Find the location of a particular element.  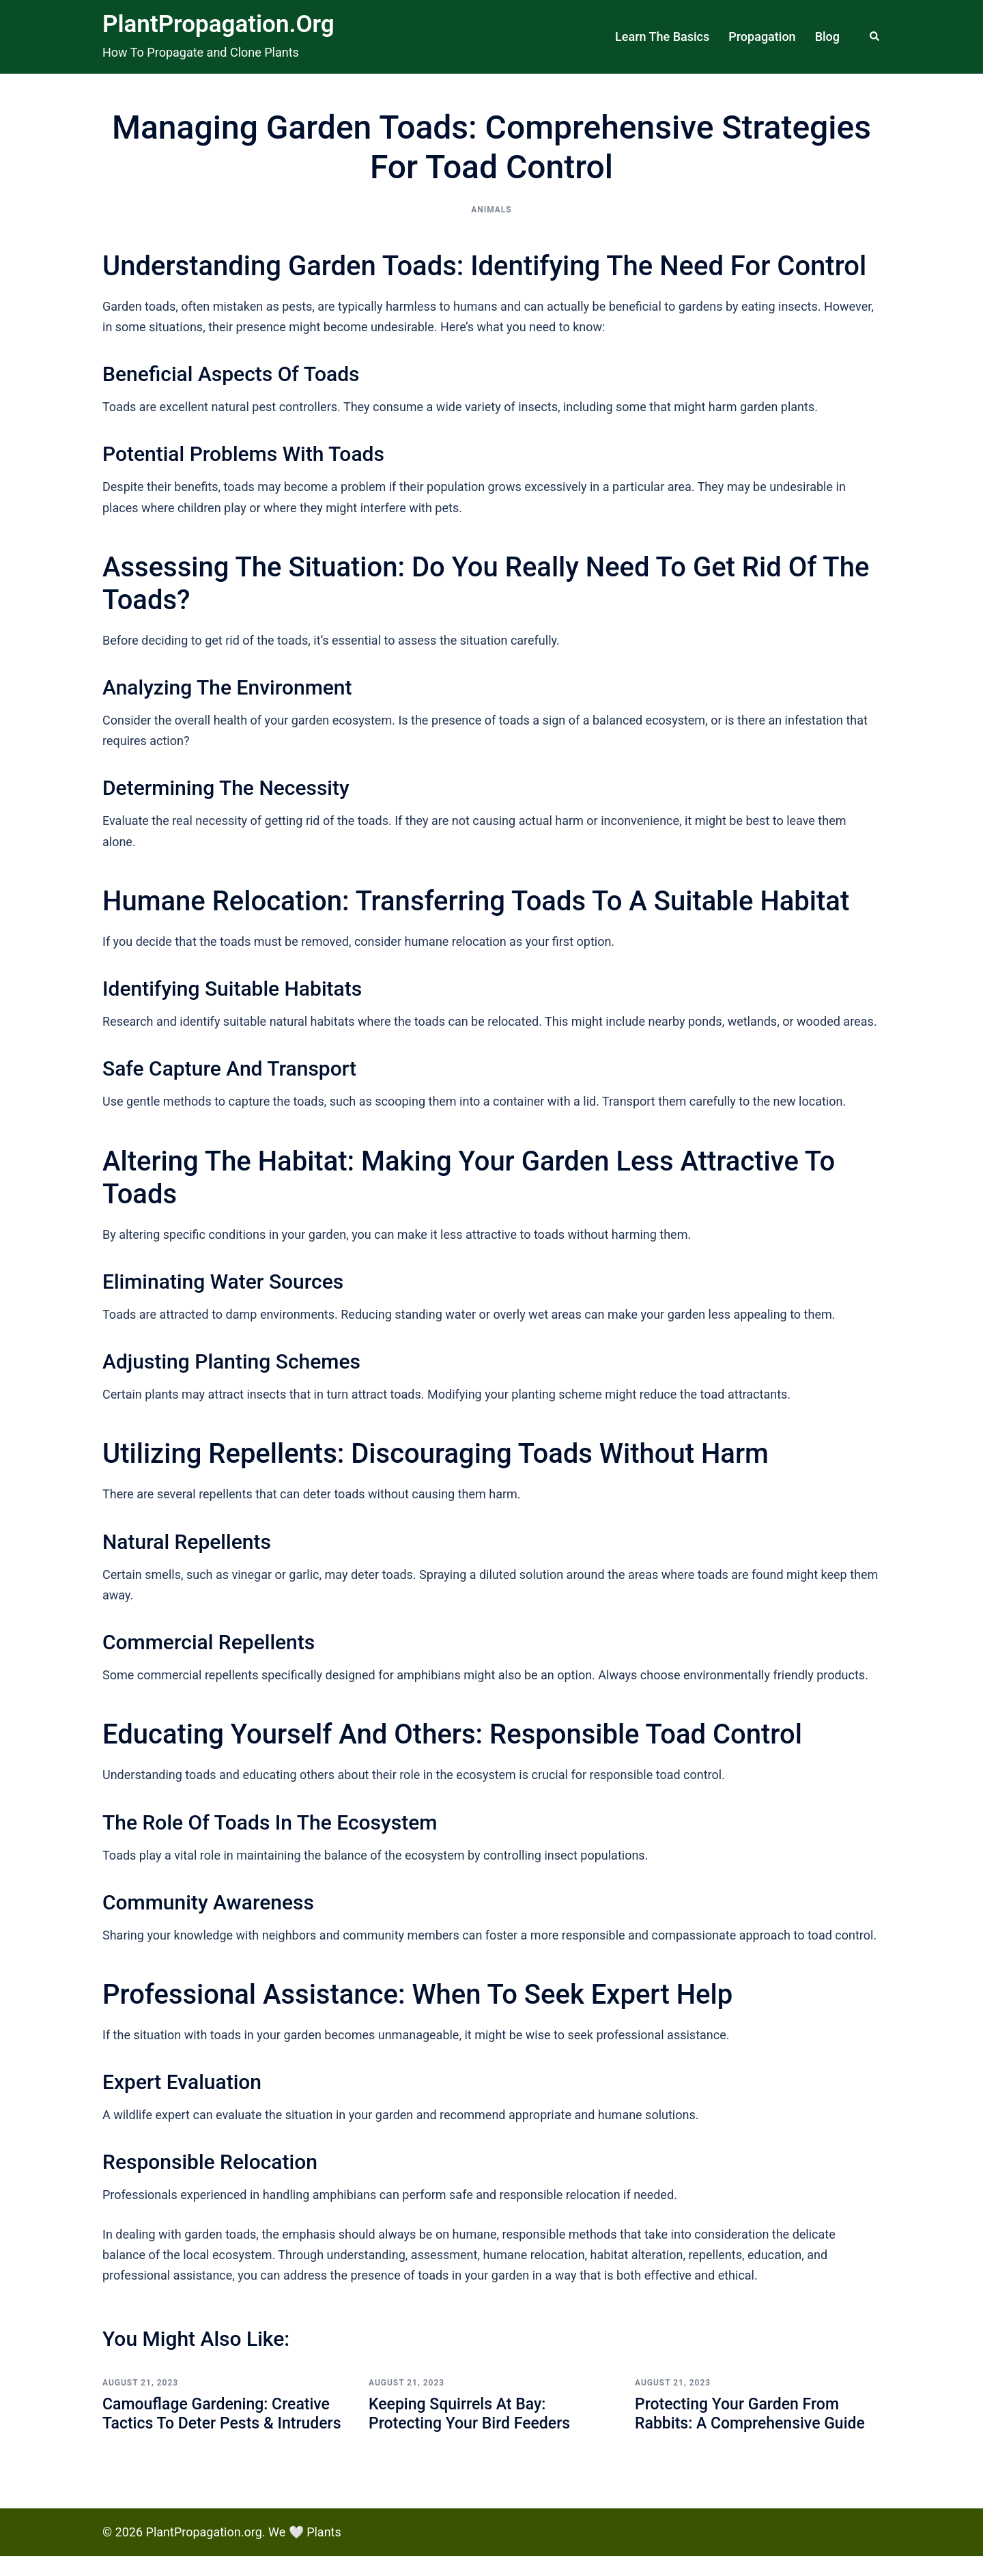

Blog is located at coordinates (827, 36).